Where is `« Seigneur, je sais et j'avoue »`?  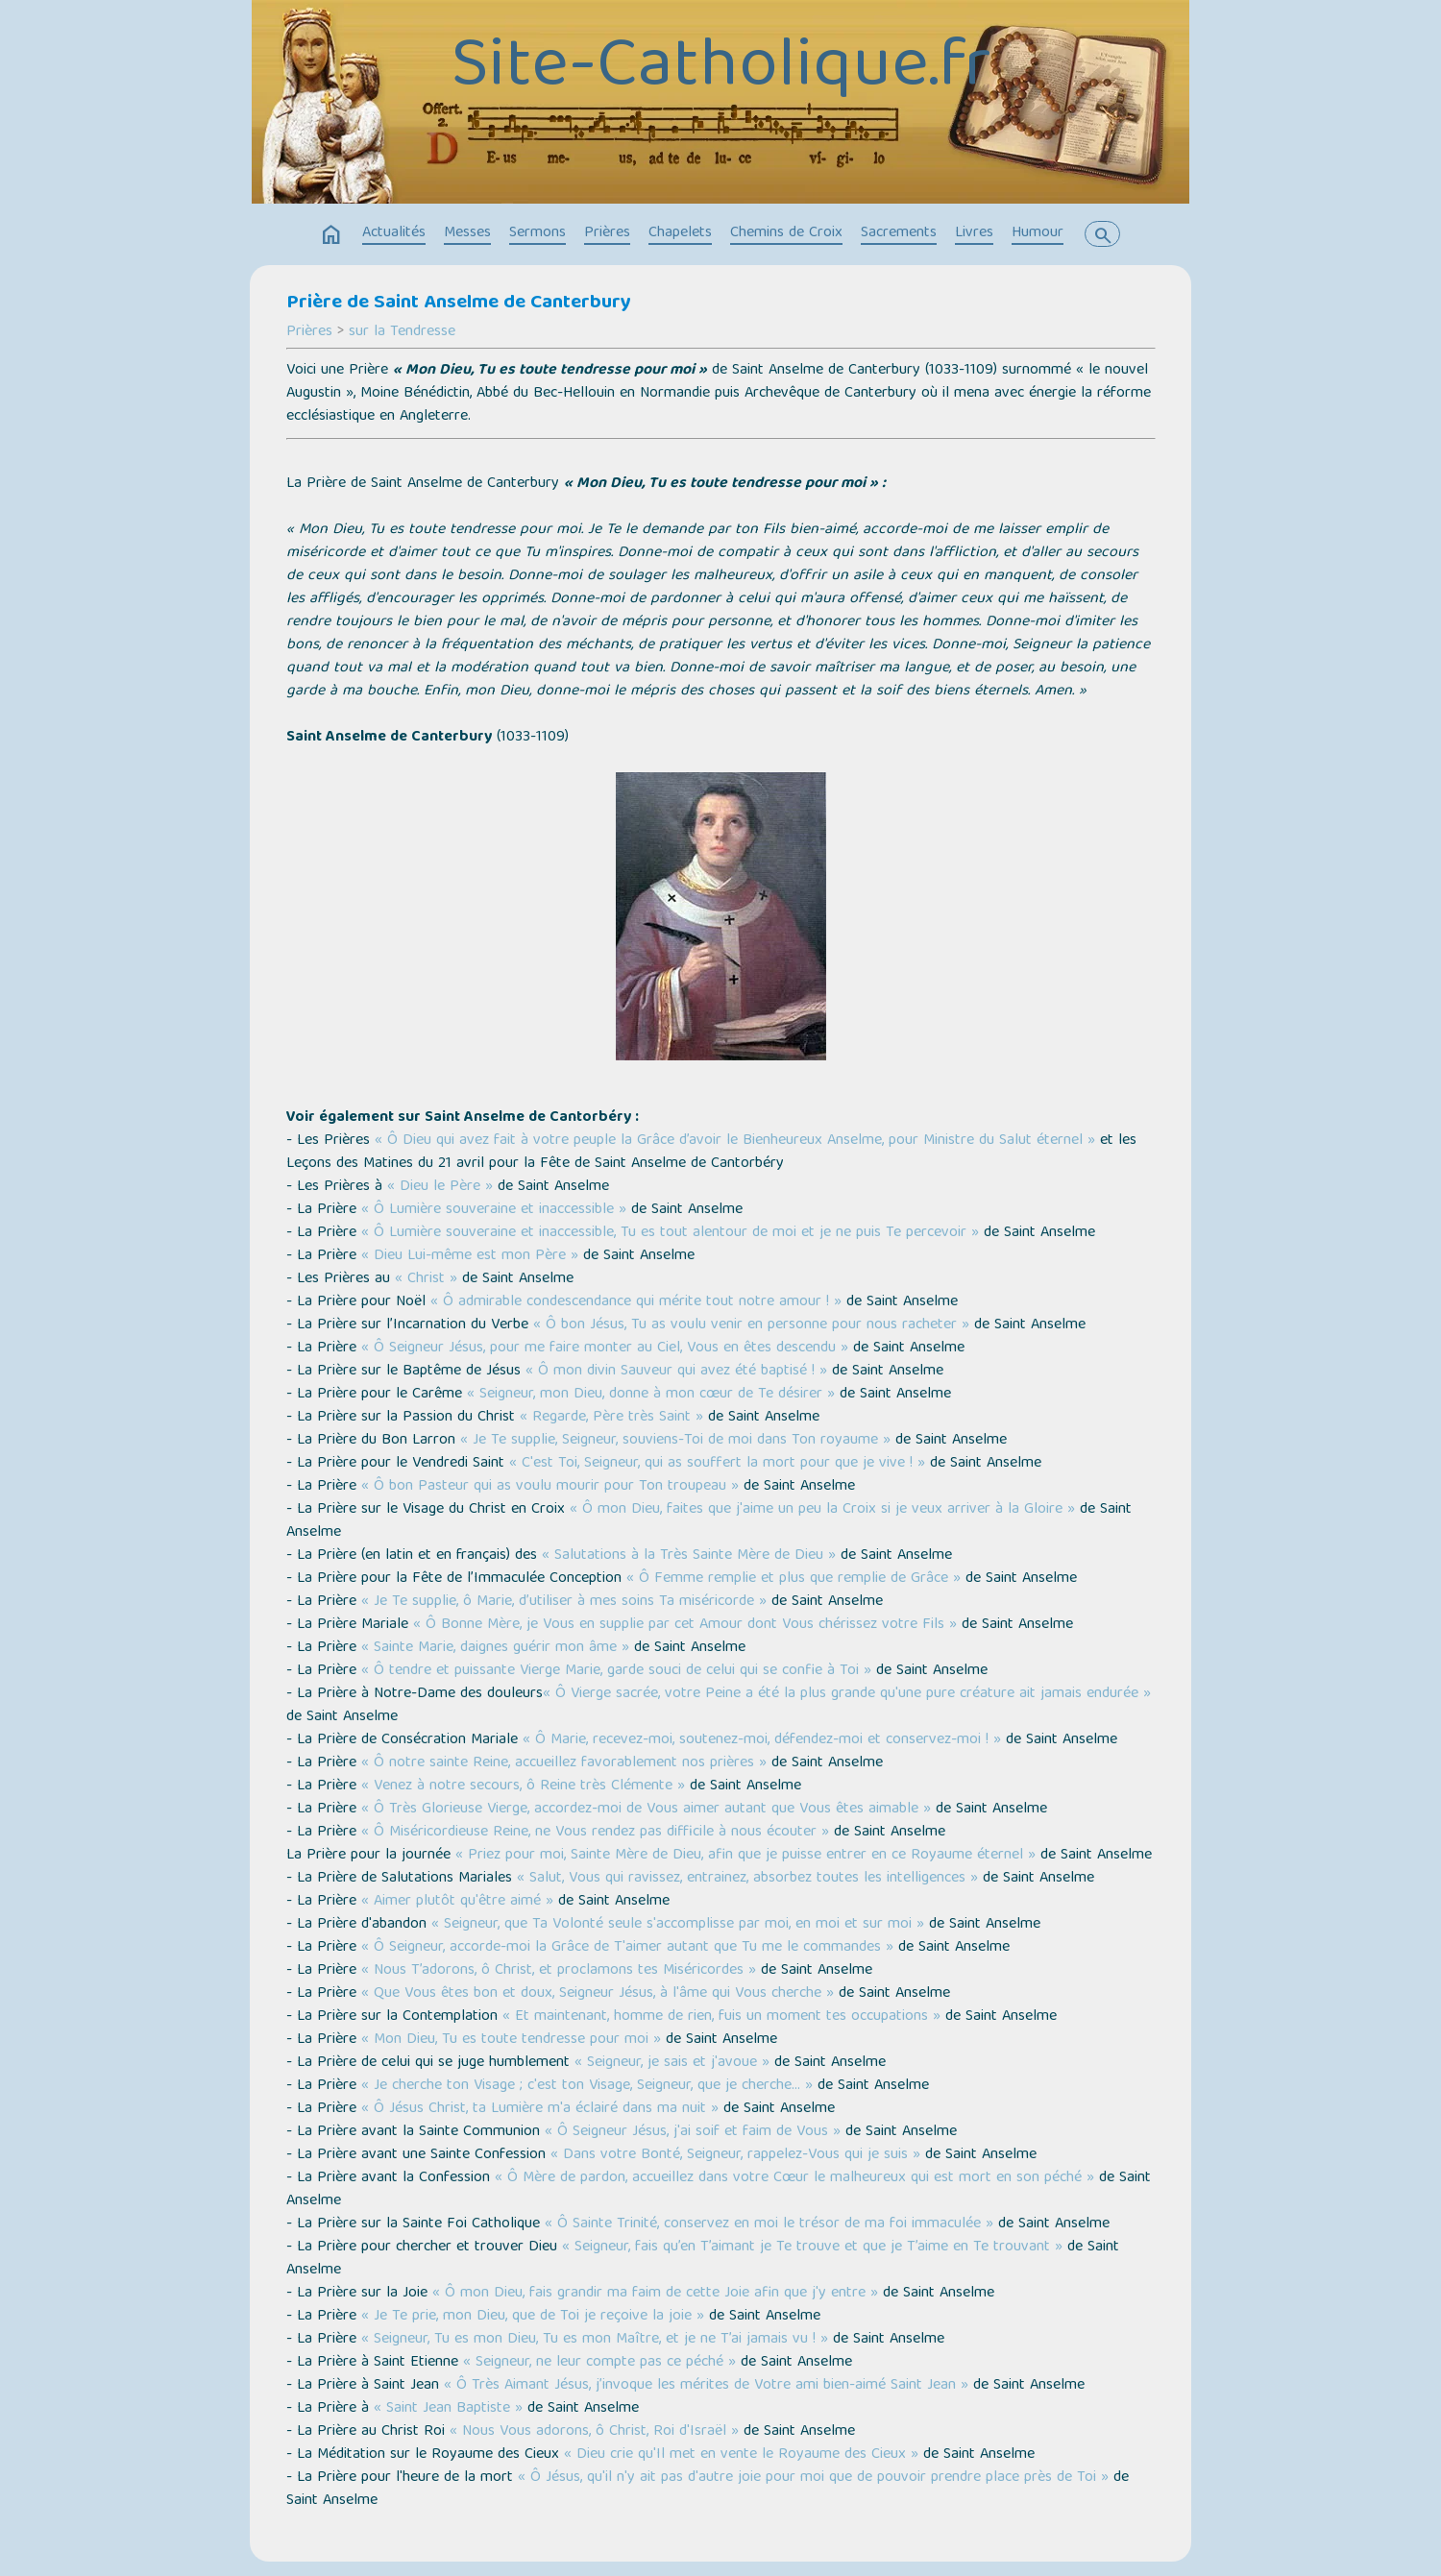 « Seigneur, je sais et j'avoue » is located at coordinates (671, 2063).